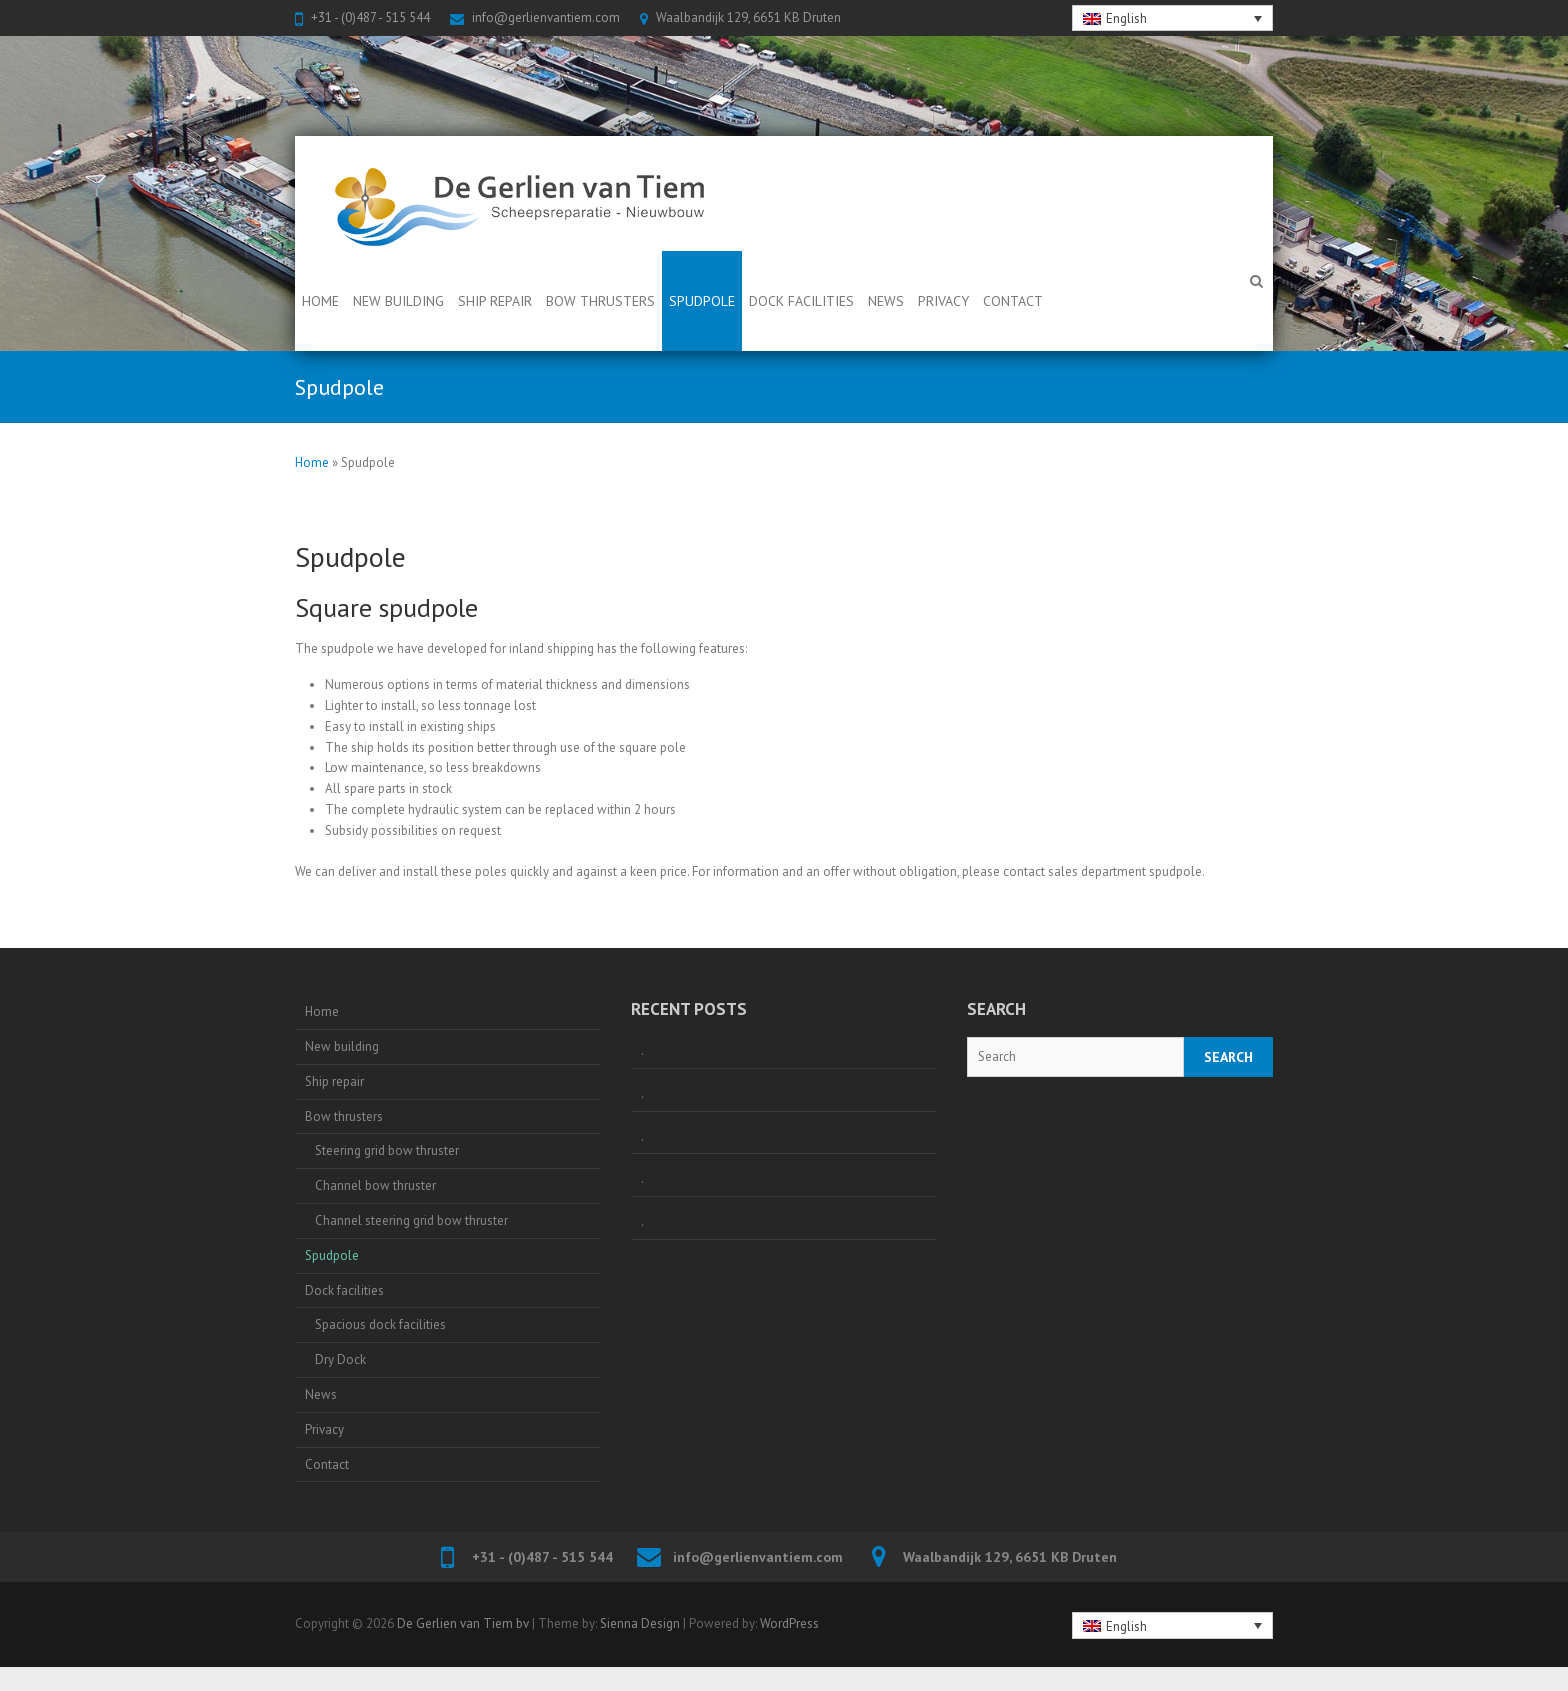  What do you see at coordinates (1126, 18) in the screenshot?
I see `English [menuitem]` at bounding box center [1126, 18].